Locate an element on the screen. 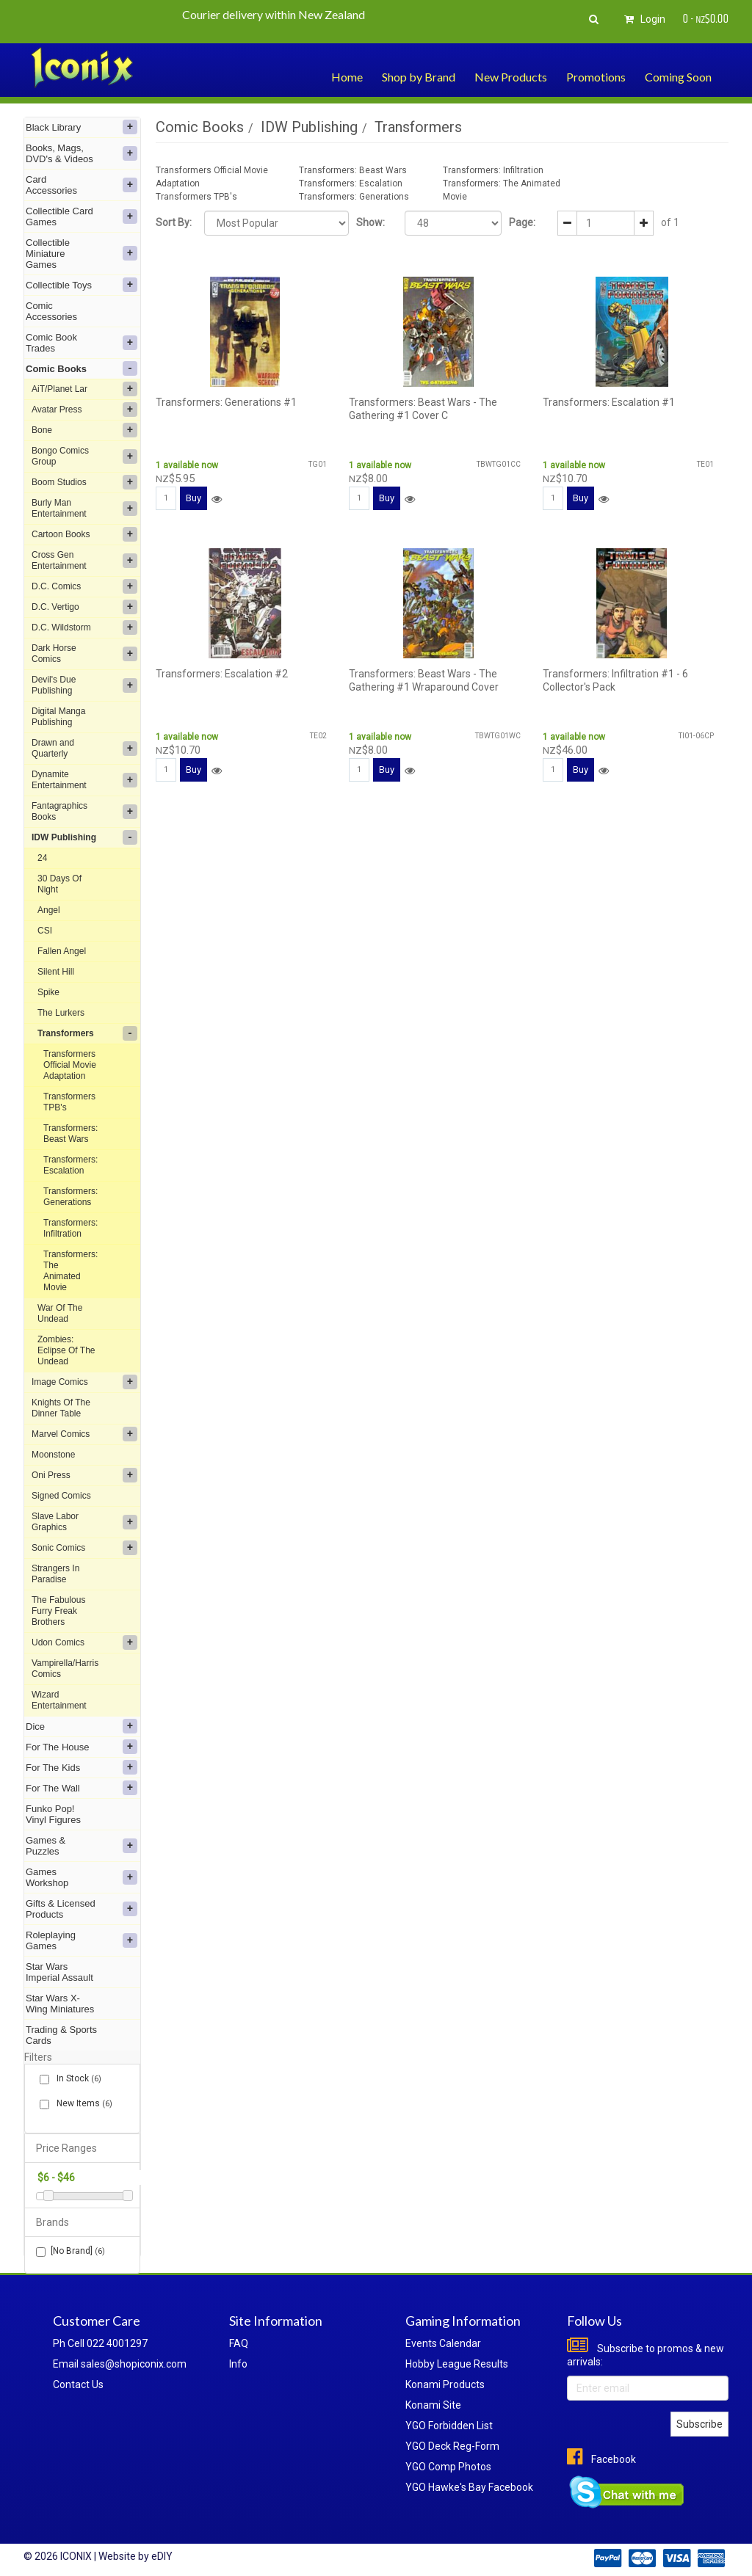  Udon Comics is located at coordinates (84, 1642).